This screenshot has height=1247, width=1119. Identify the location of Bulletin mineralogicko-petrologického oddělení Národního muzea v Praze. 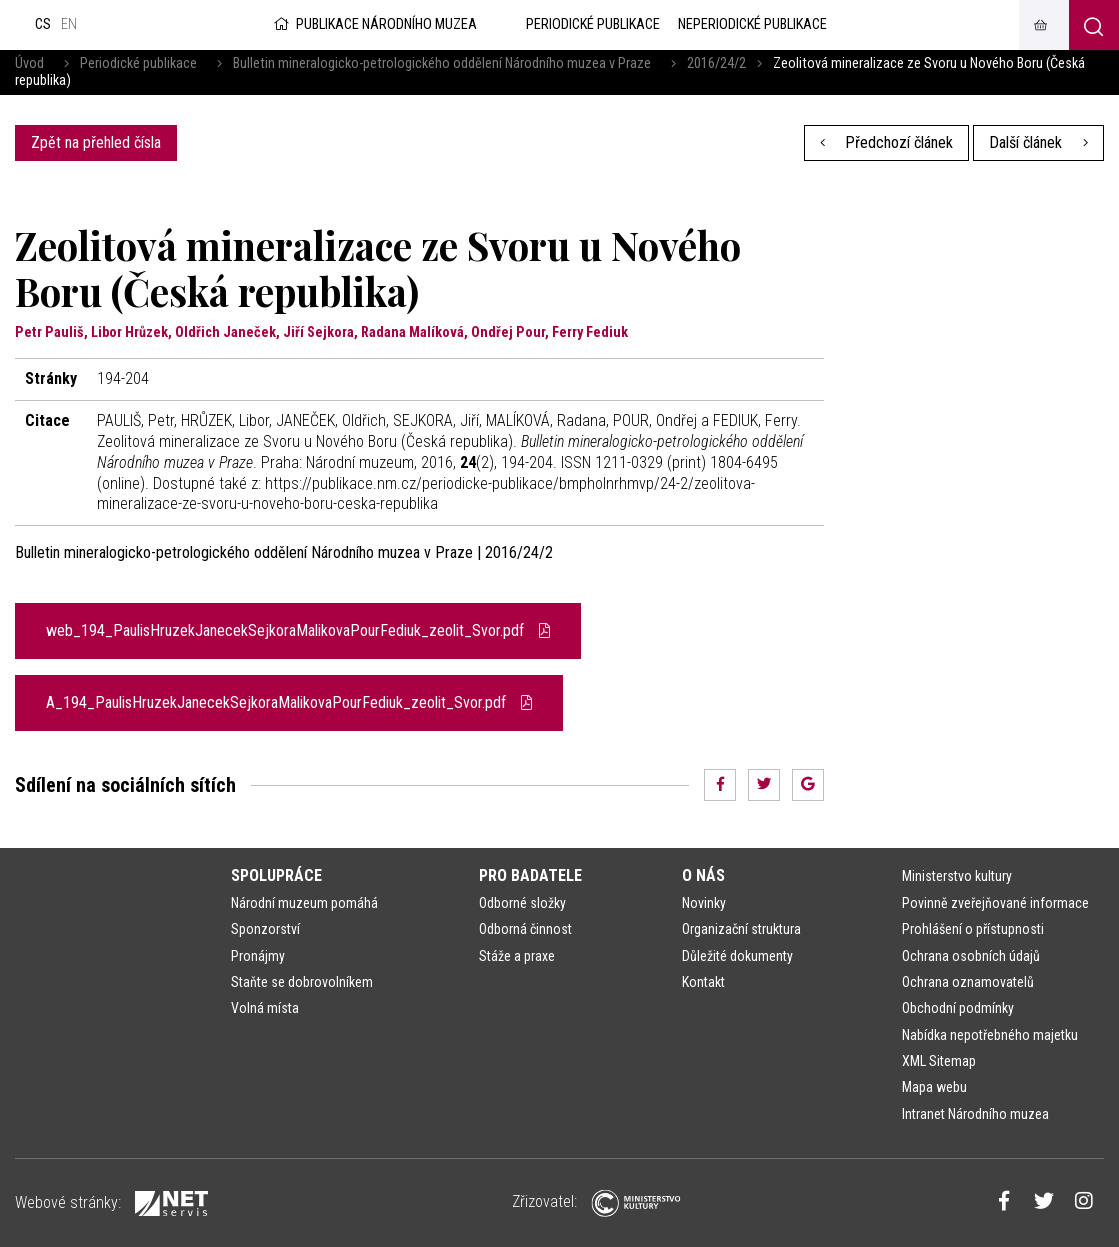
(442, 63).